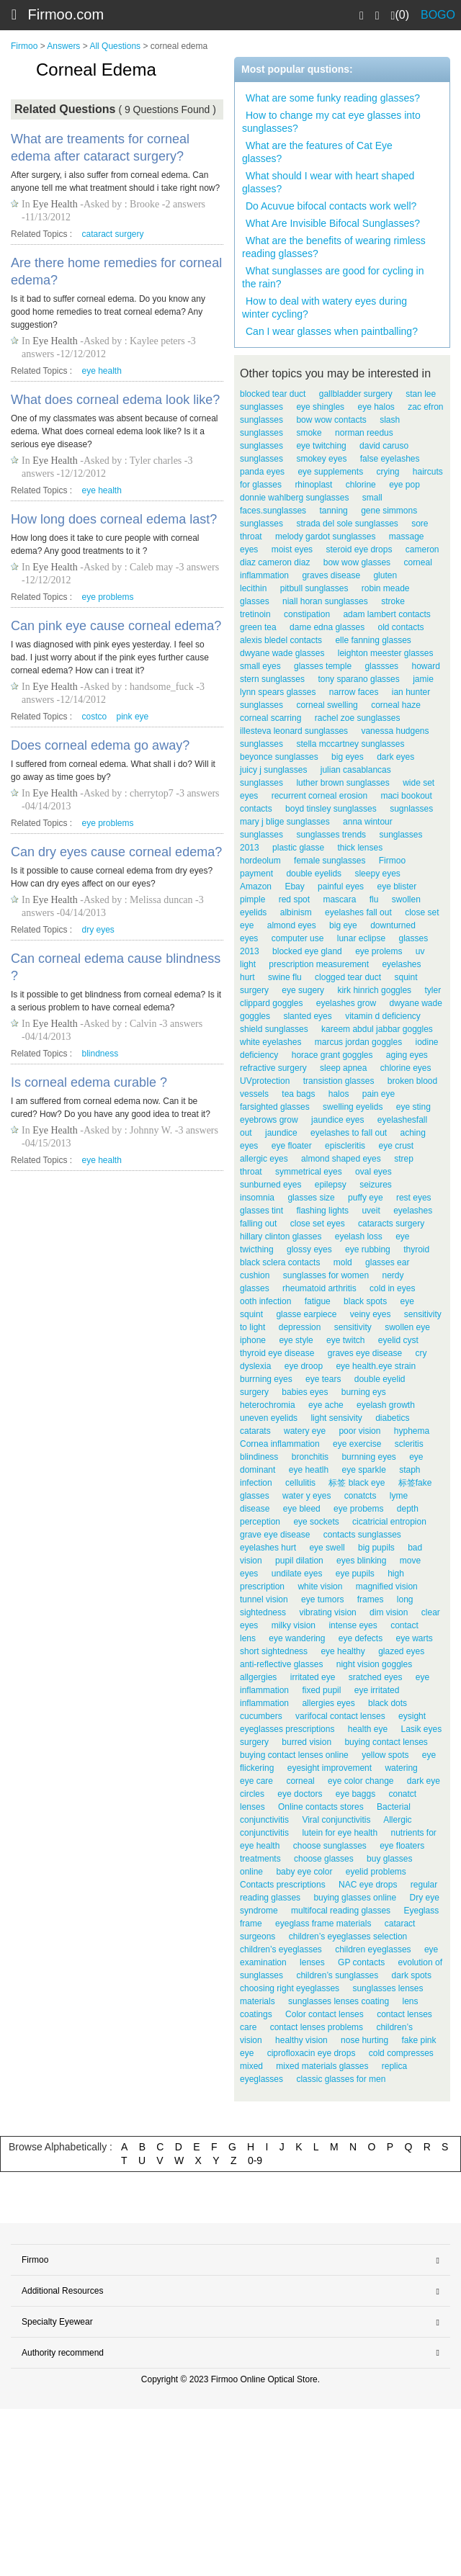 The image size is (461, 2576). What do you see at coordinates (322, 1599) in the screenshot?
I see `eye tumors` at bounding box center [322, 1599].